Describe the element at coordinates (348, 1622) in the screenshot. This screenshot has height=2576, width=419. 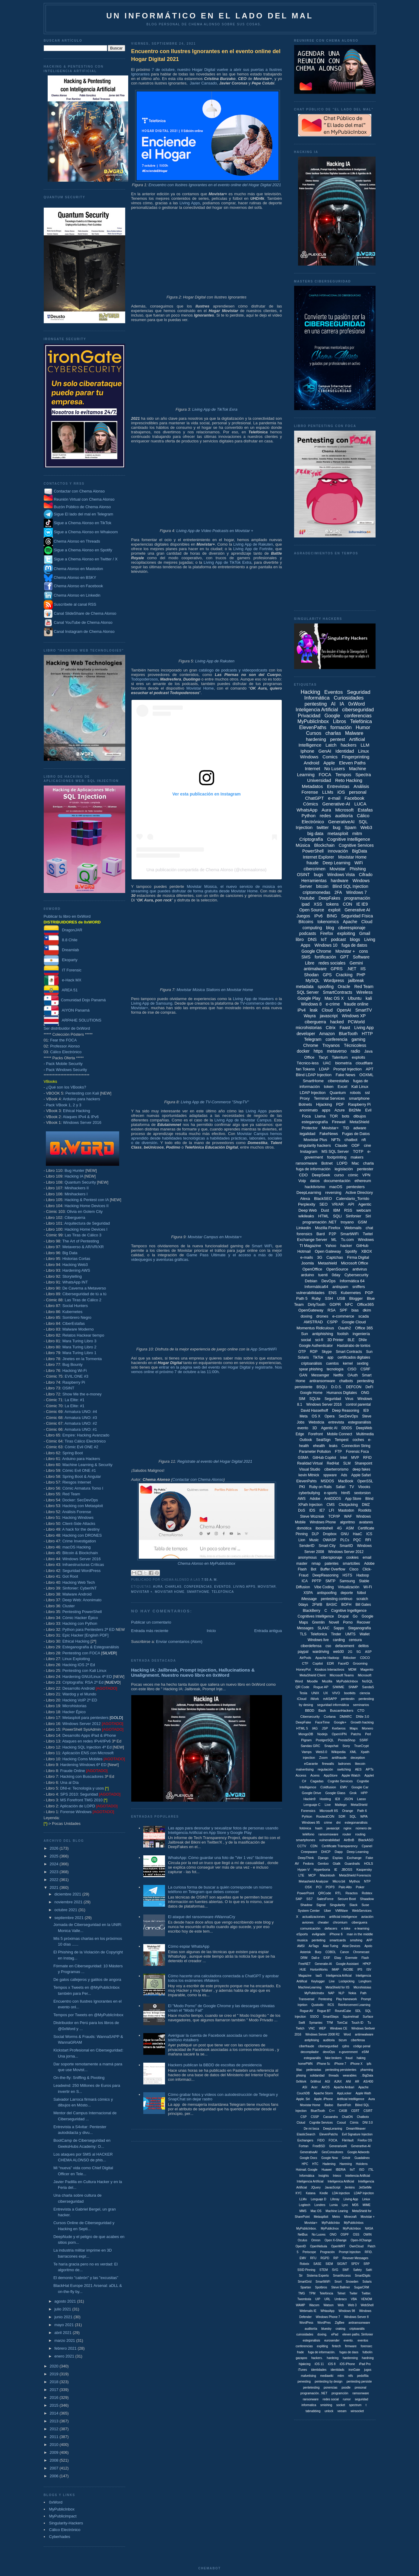
I see `Porno` at that location.